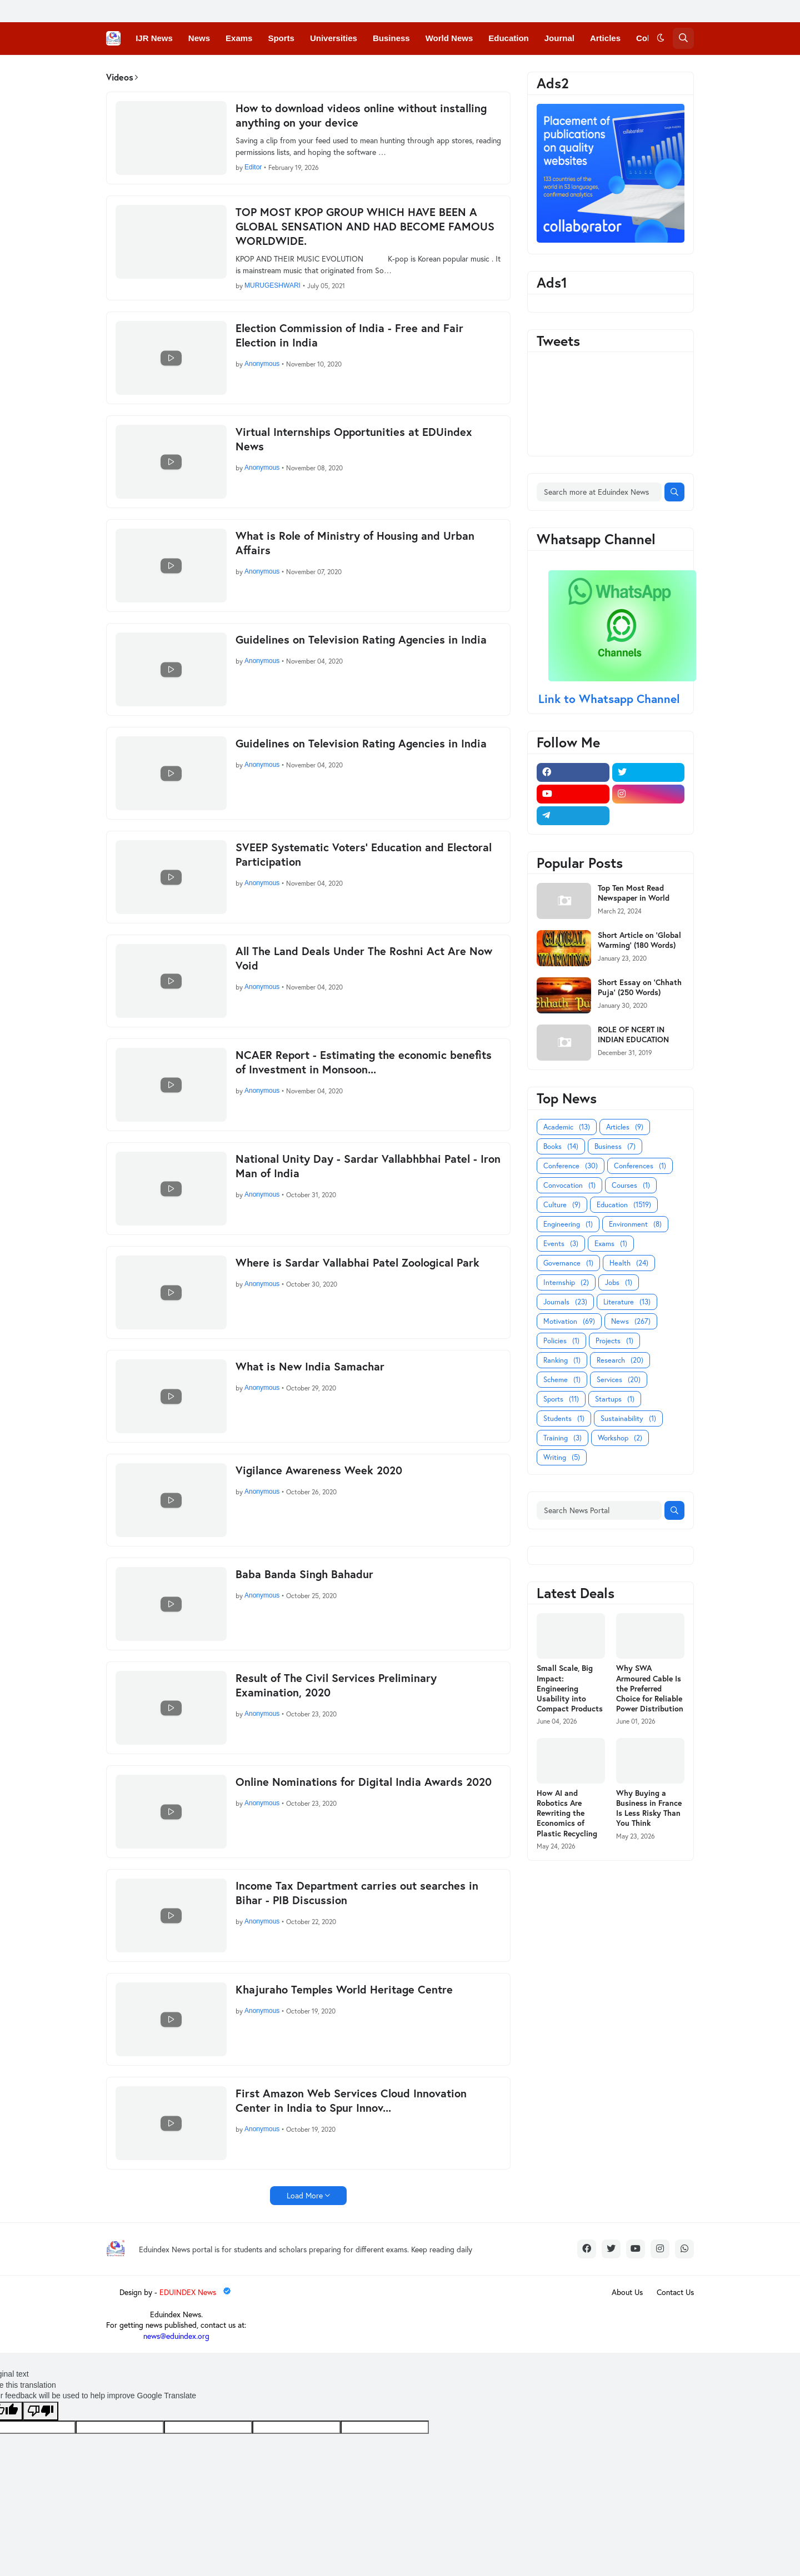 The width and height of the screenshot is (800, 2576). Describe the element at coordinates (610, 698) in the screenshot. I see `Link to Whatsapp Channel` at that location.